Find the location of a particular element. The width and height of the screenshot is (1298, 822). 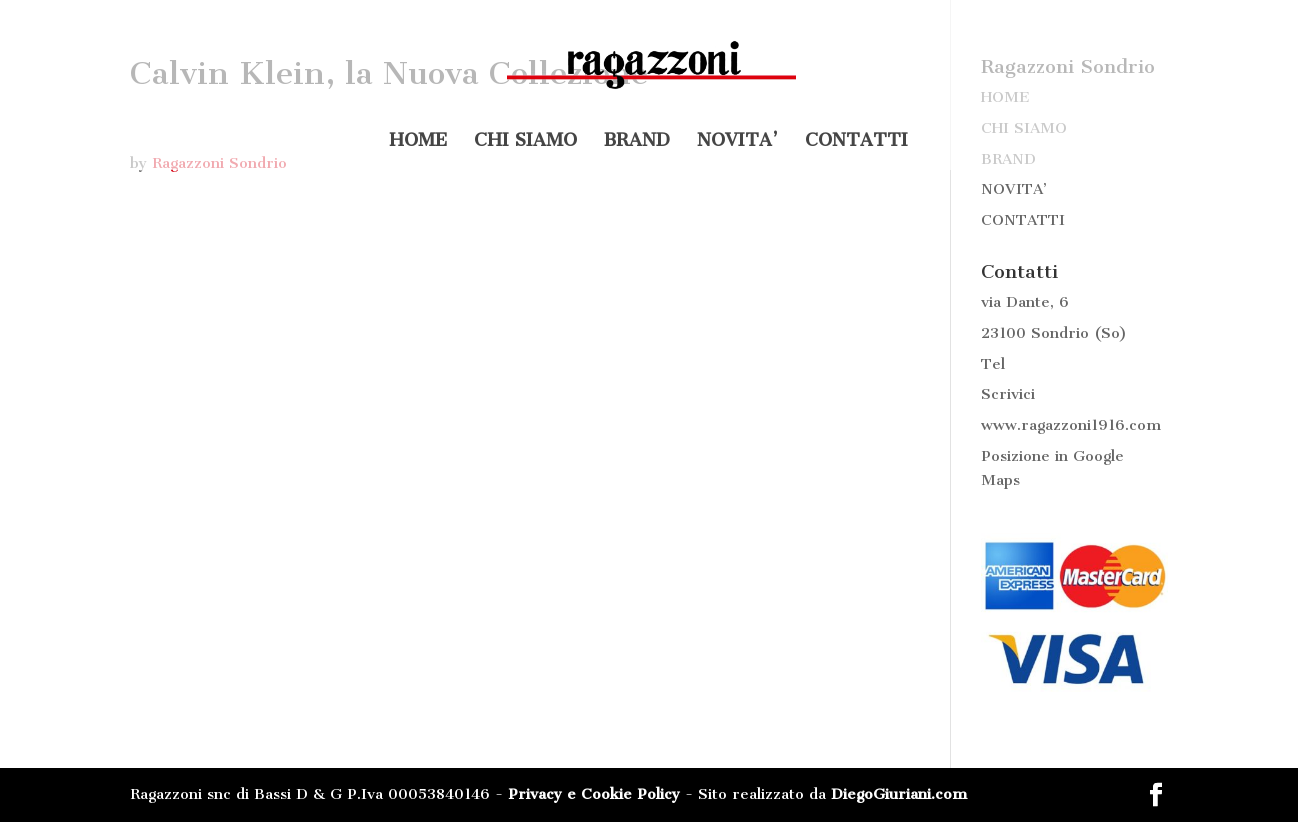

DiegoGiuriani.com is located at coordinates (899, 794).